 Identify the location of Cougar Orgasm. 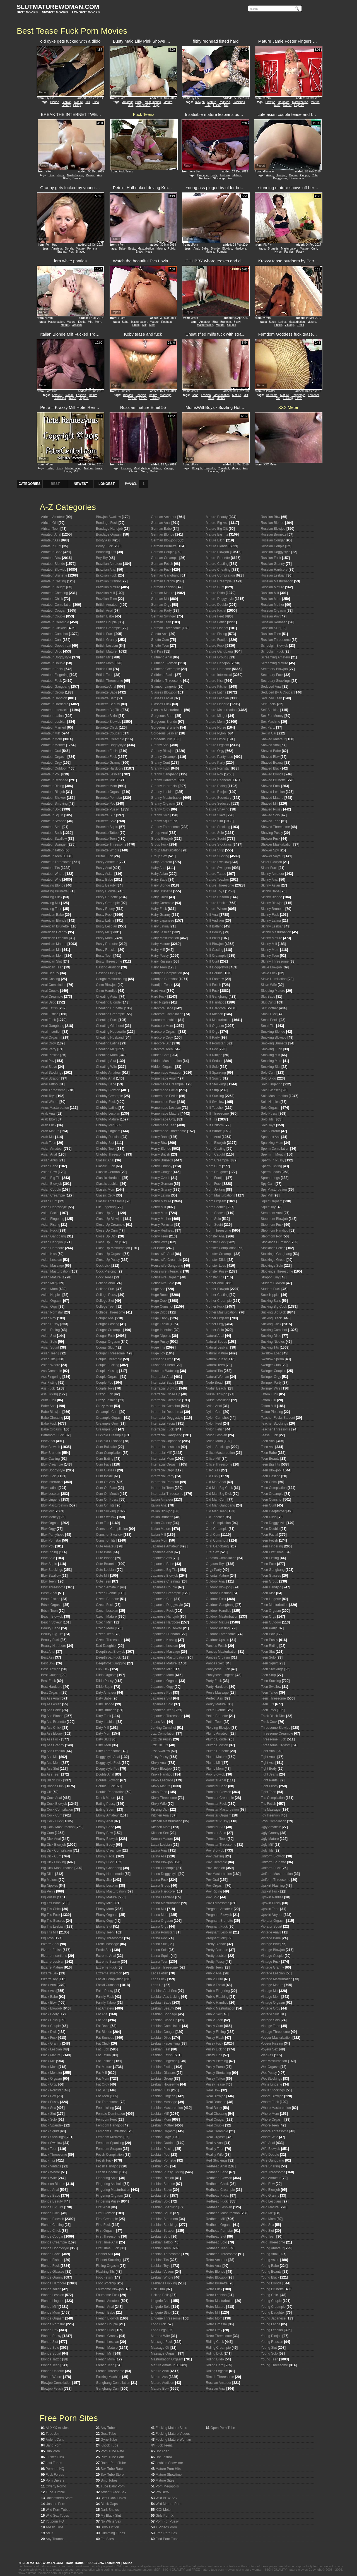
(108, 1342).